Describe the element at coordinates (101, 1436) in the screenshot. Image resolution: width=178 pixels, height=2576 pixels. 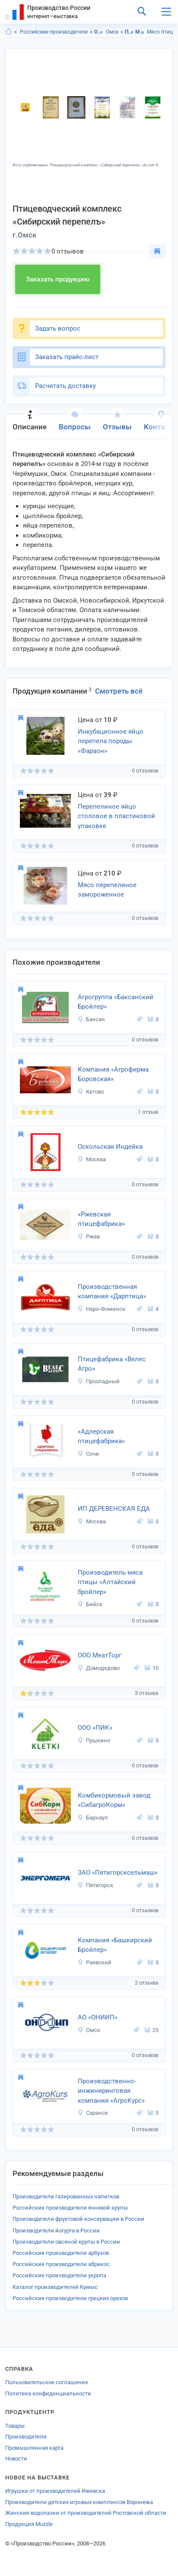
I see `«Адлерская птицефабрика»` at that location.